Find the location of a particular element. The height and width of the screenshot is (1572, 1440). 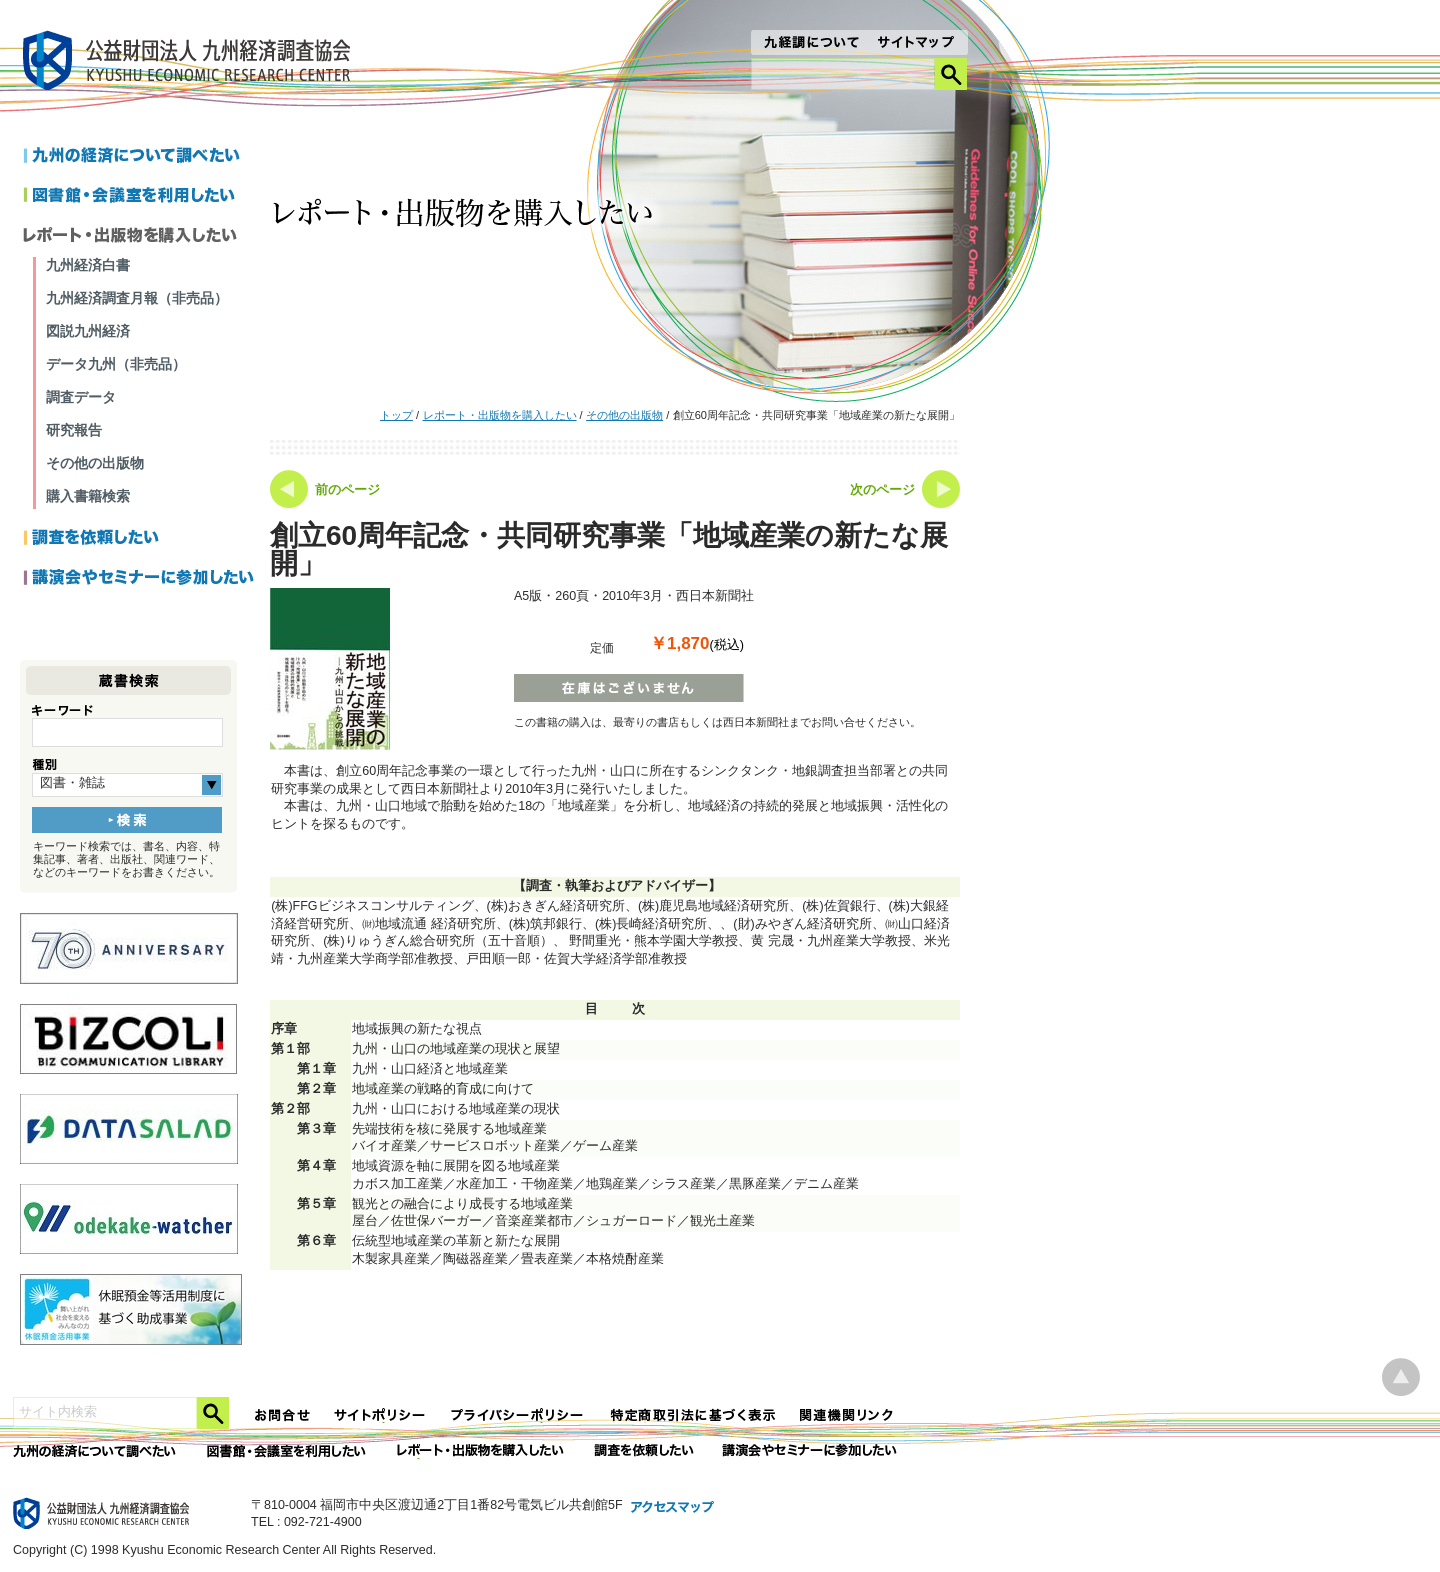

前のページ is located at coordinates (347, 490).